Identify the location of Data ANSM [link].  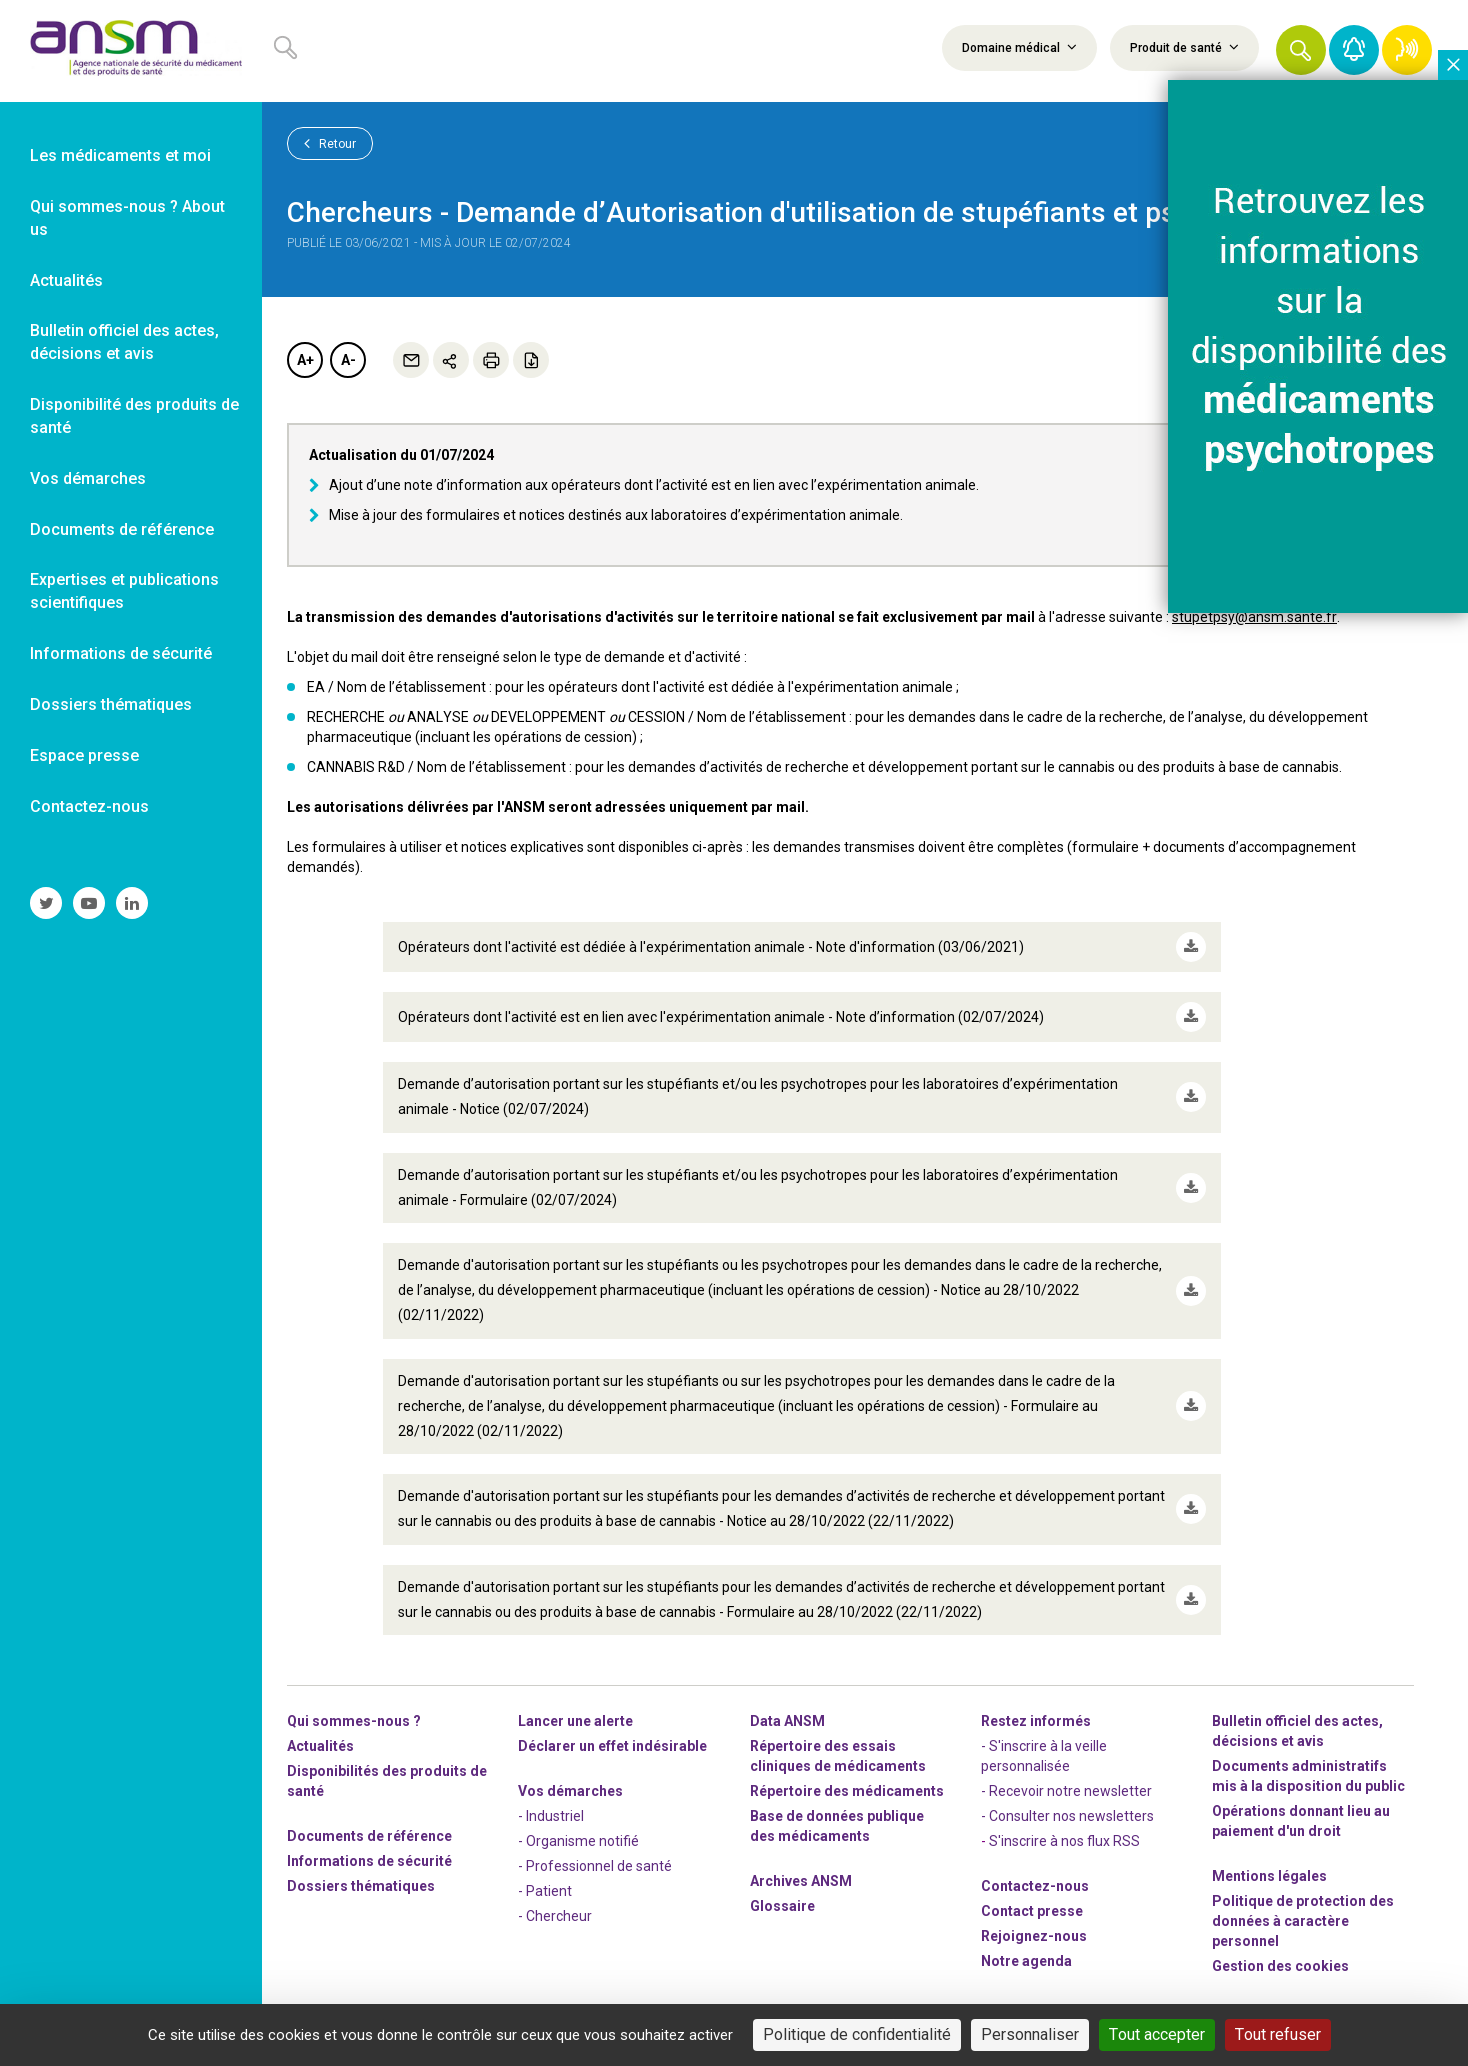
(787, 1721).